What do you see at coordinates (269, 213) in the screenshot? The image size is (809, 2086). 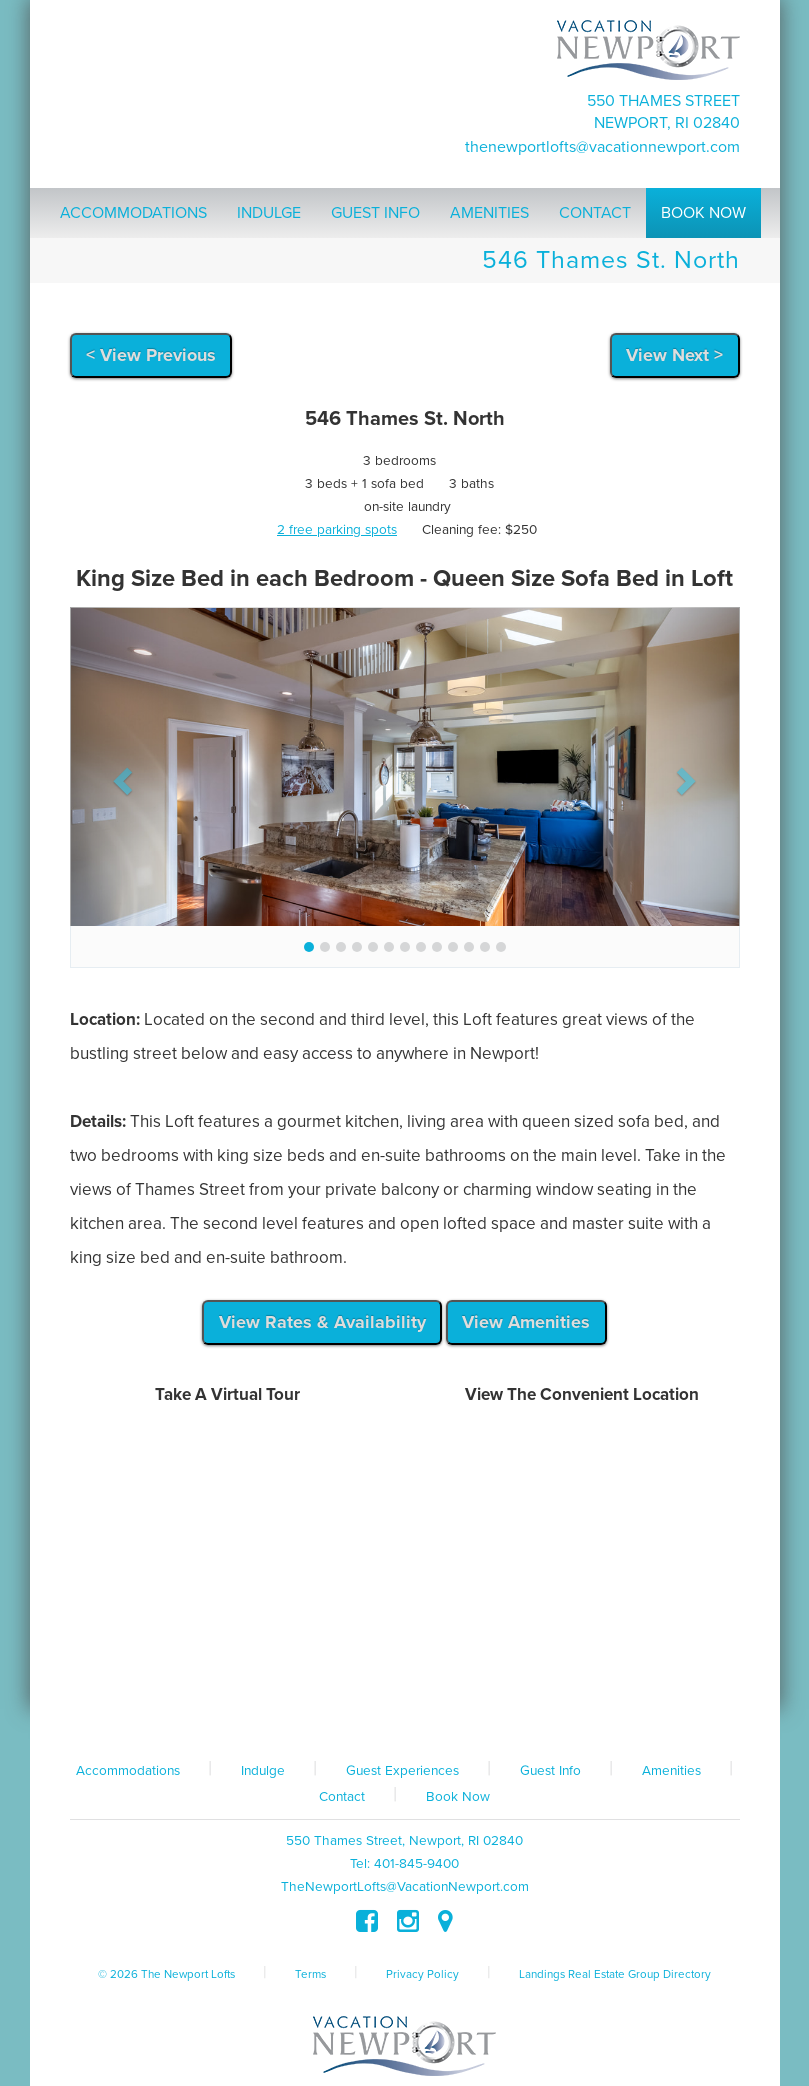 I see `Indulge [button]` at bounding box center [269, 213].